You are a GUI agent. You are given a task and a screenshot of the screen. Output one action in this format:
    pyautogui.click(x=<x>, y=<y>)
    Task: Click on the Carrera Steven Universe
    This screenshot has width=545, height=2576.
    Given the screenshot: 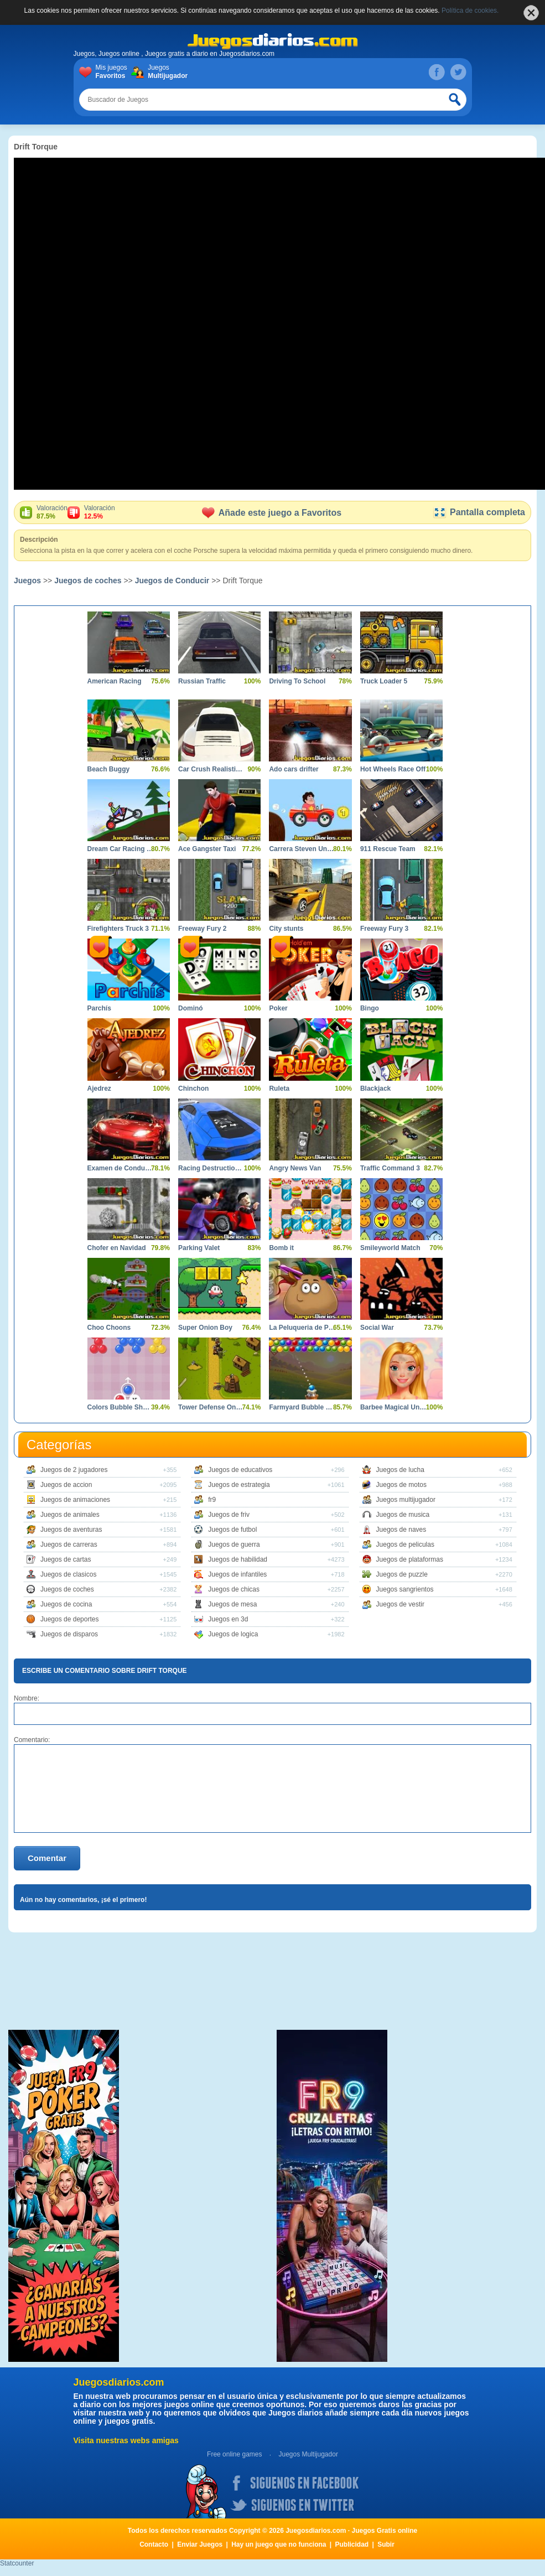 What is the action you would take?
    pyautogui.click(x=302, y=849)
    